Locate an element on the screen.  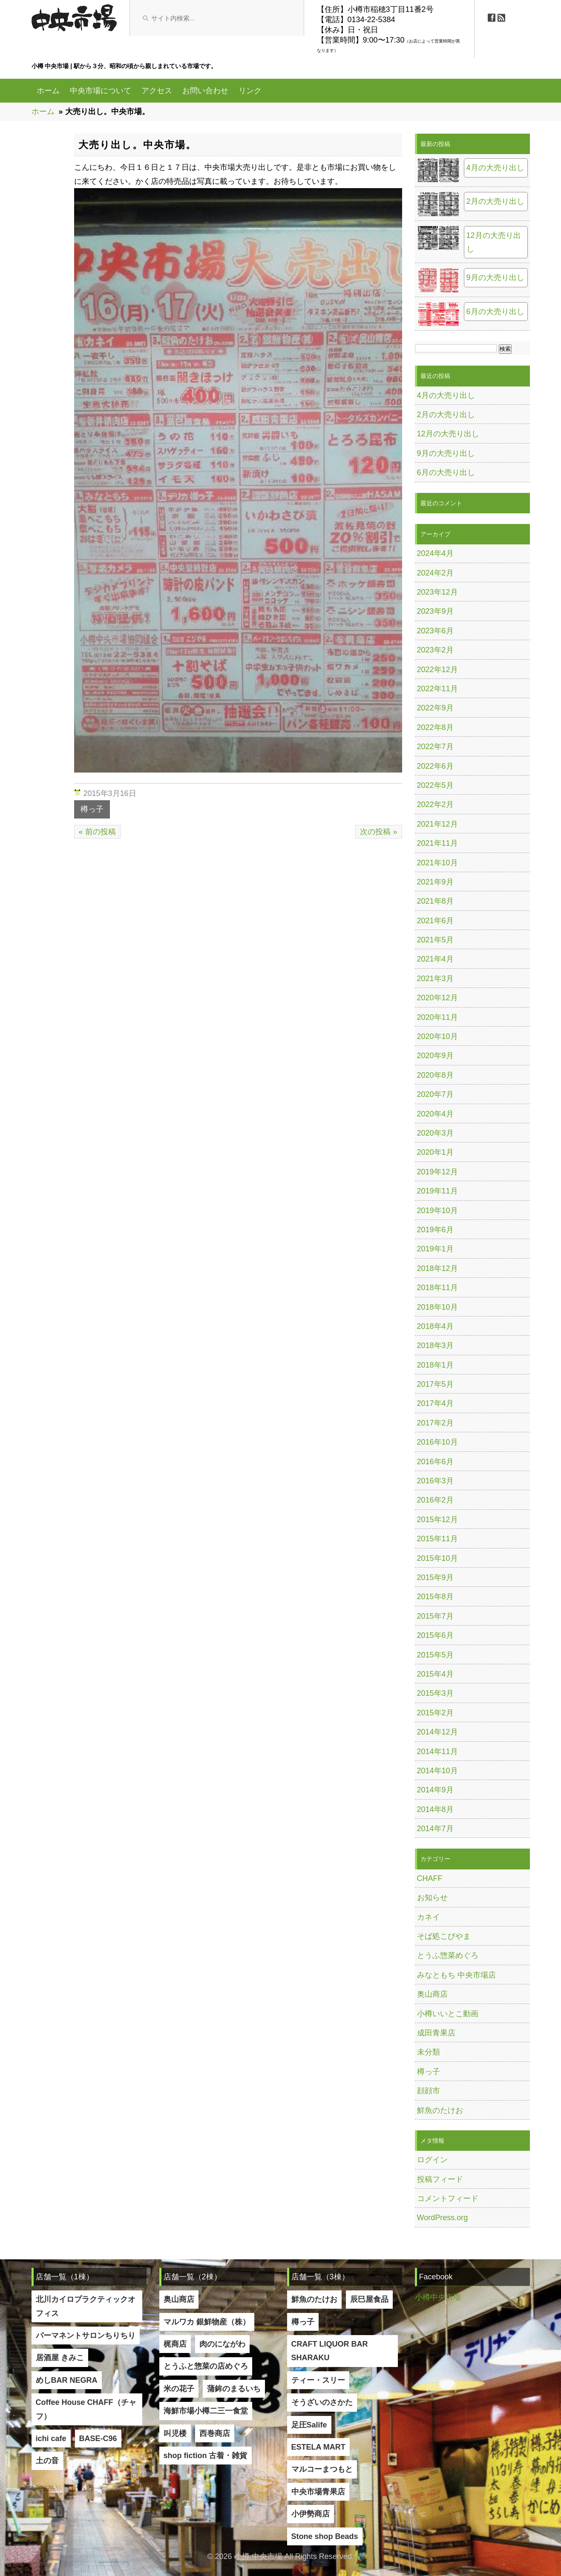
6月の大売り出し is located at coordinates (495, 311).